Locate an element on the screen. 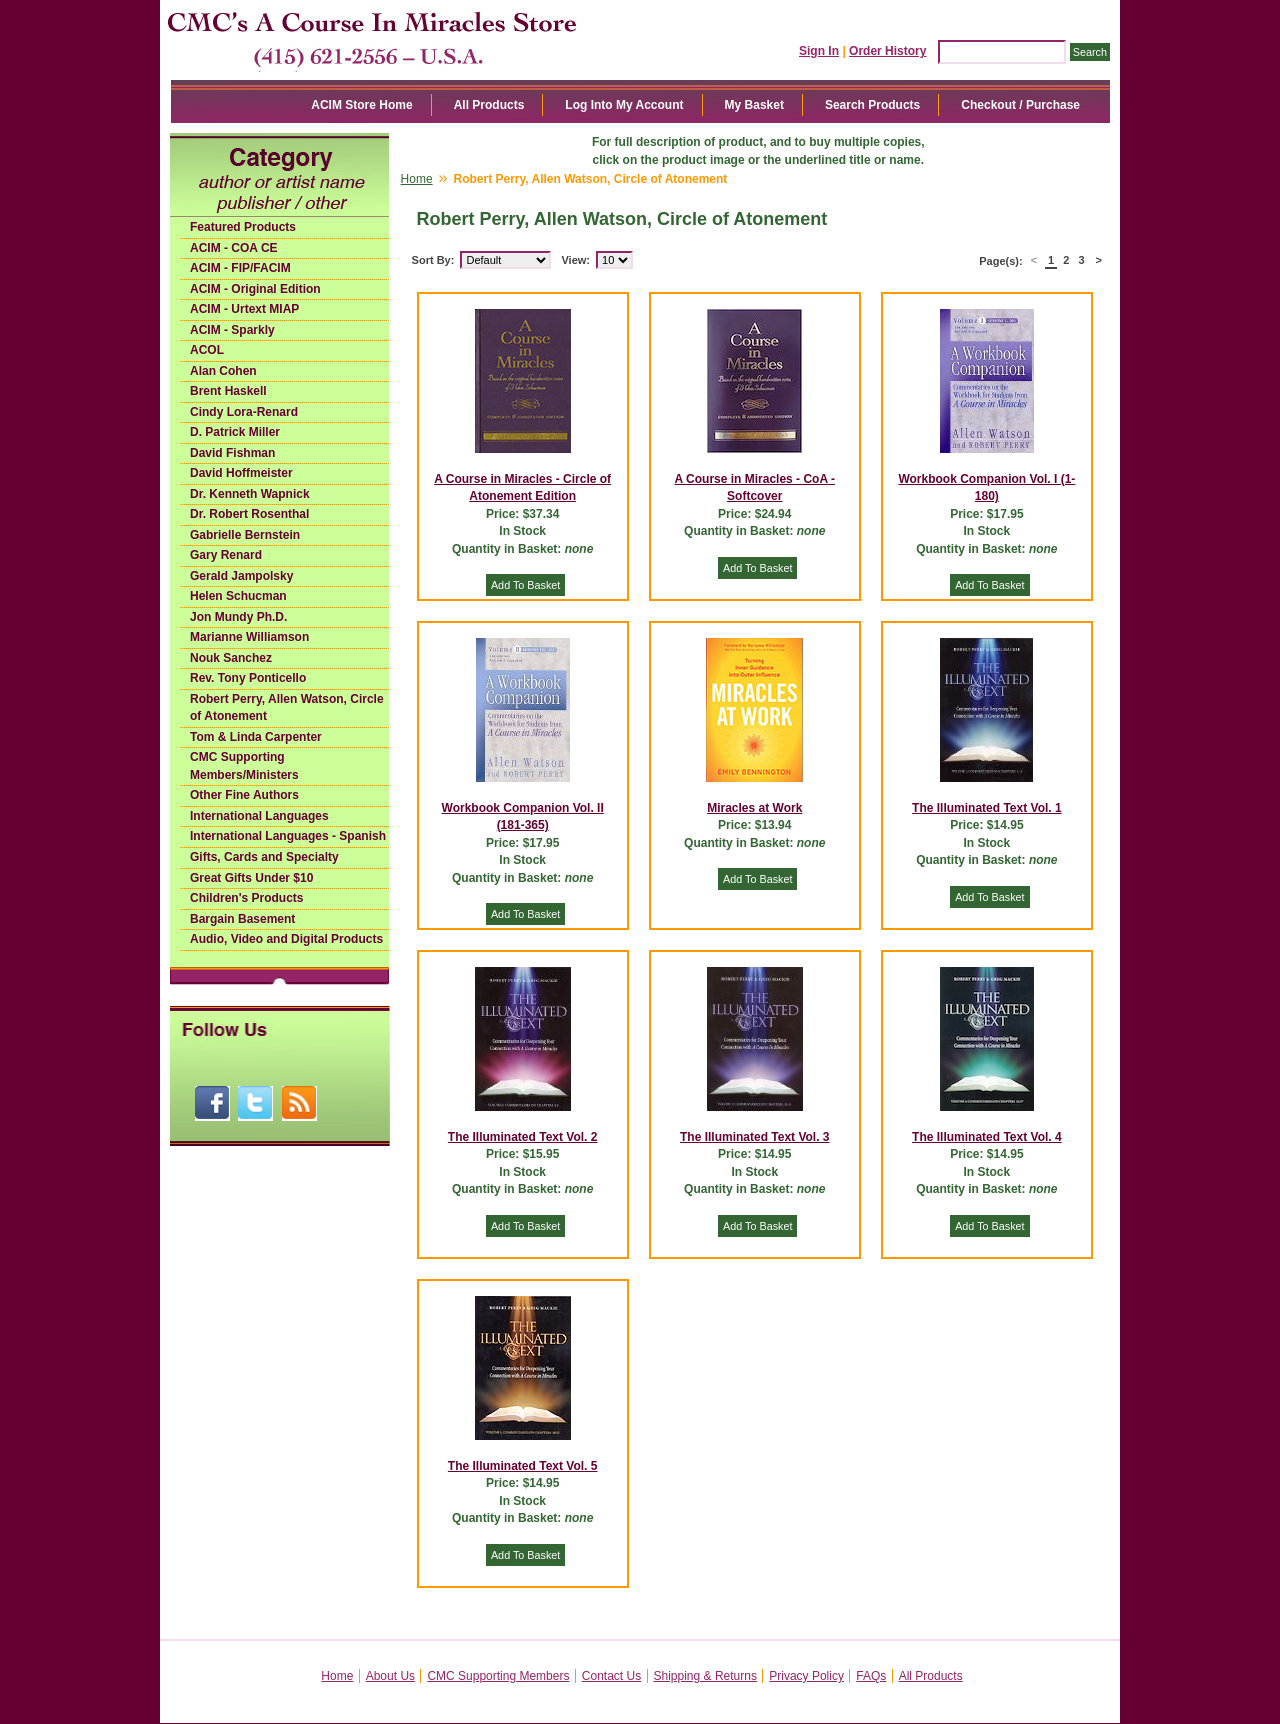  Dr. Kenneth Wapnick is located at coordinates (250, 494).